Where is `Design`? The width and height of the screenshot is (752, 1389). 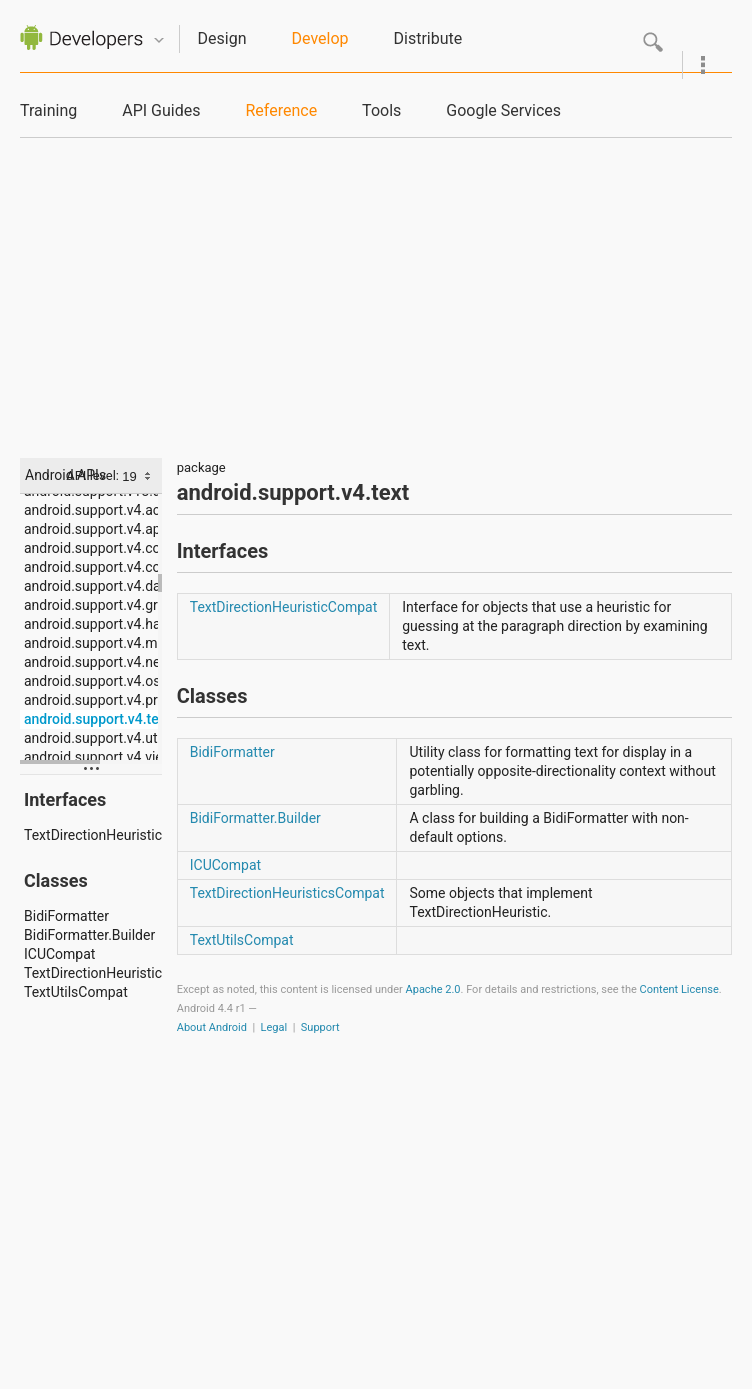
Design is located at coordinates (222, 38).